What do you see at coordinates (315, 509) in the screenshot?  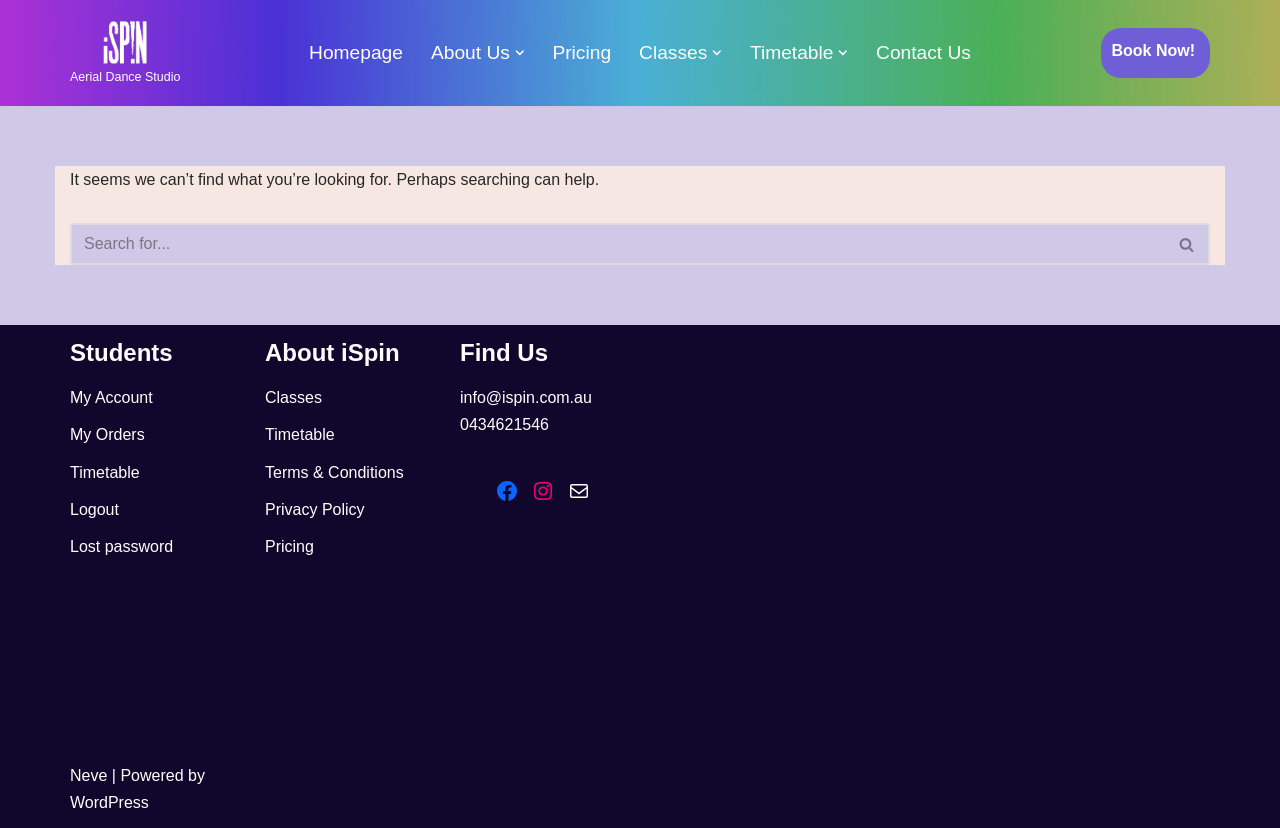 I see `Privacy Policy` at bounding box center [315, 509].